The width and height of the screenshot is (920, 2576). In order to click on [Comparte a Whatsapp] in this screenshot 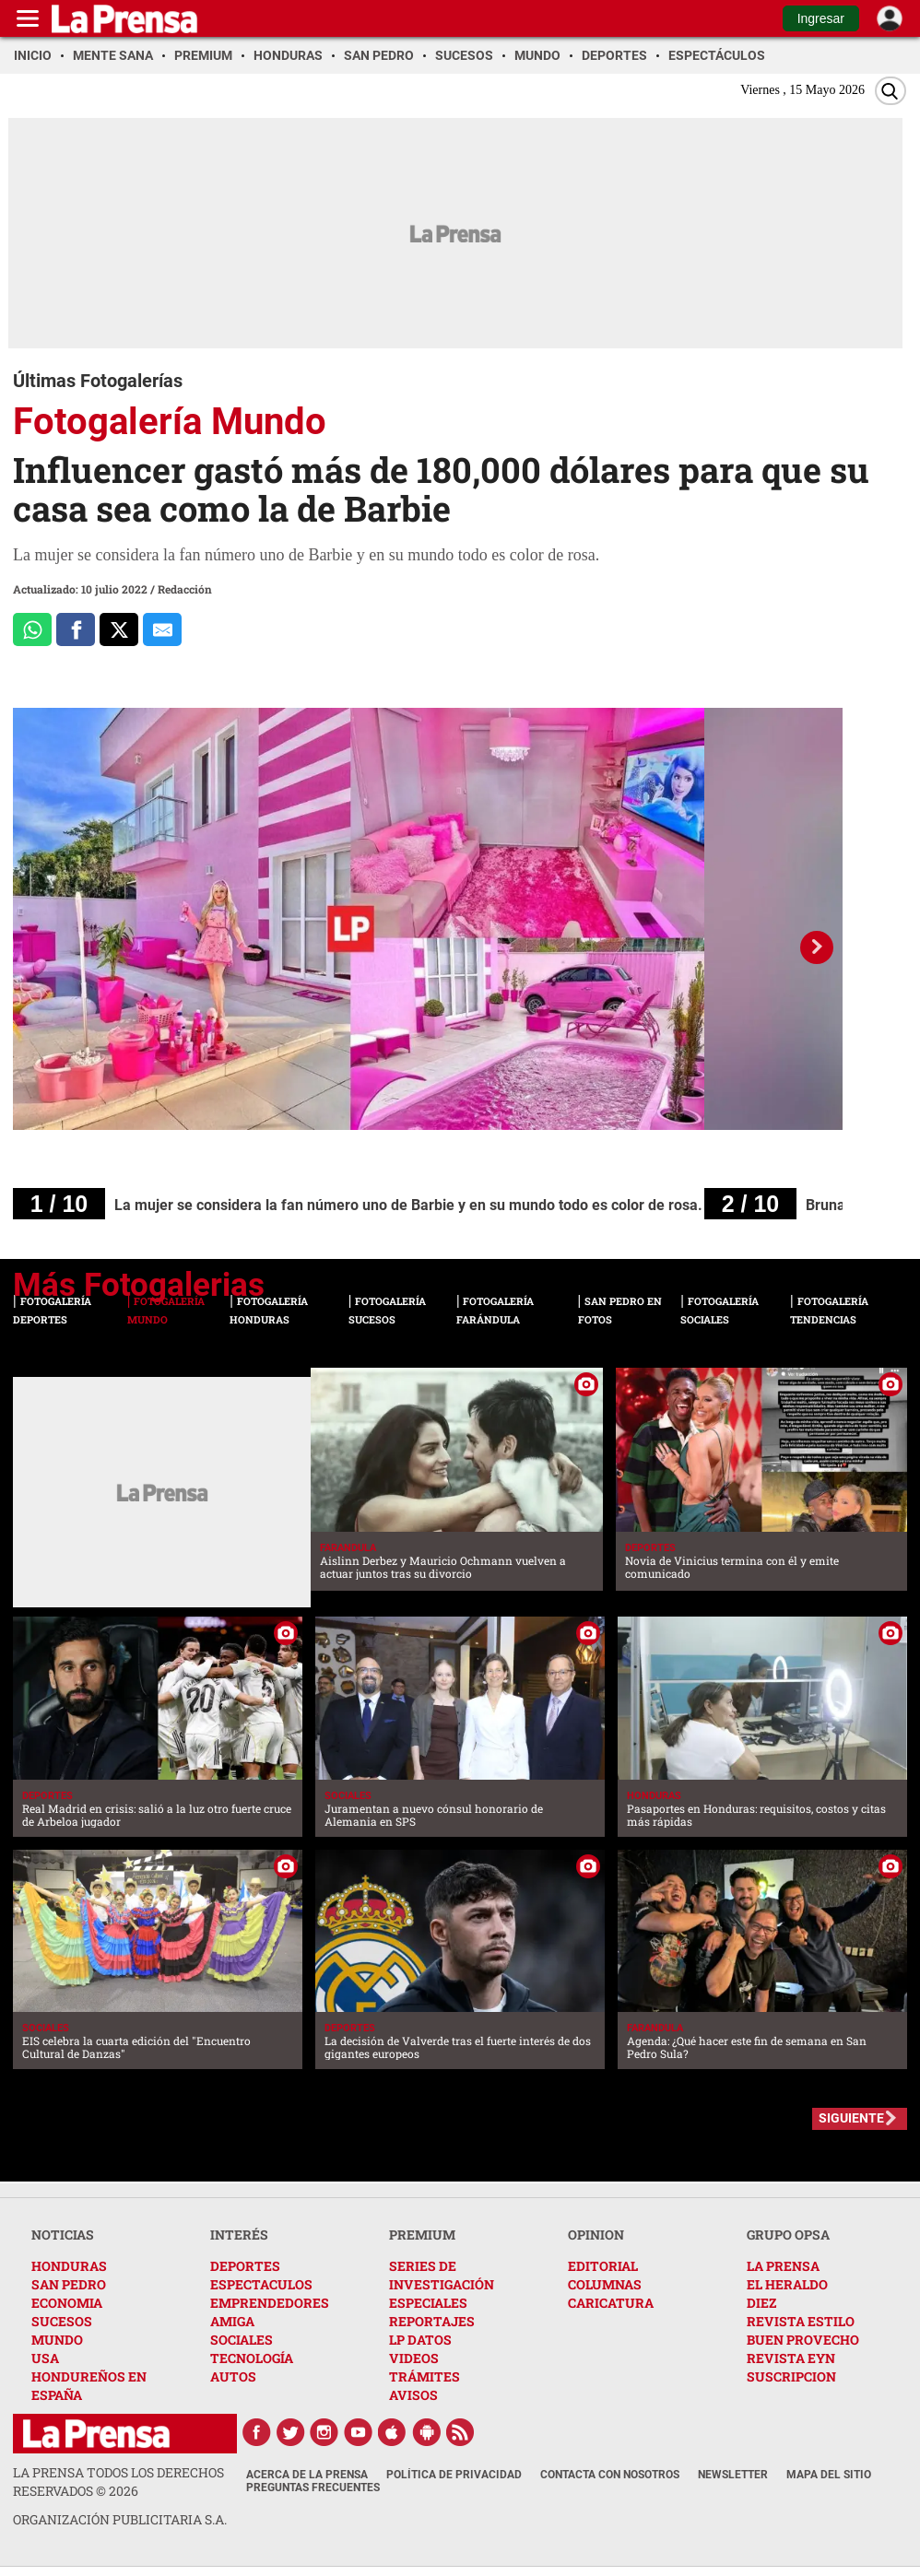, I will do `click(32, 629)`.